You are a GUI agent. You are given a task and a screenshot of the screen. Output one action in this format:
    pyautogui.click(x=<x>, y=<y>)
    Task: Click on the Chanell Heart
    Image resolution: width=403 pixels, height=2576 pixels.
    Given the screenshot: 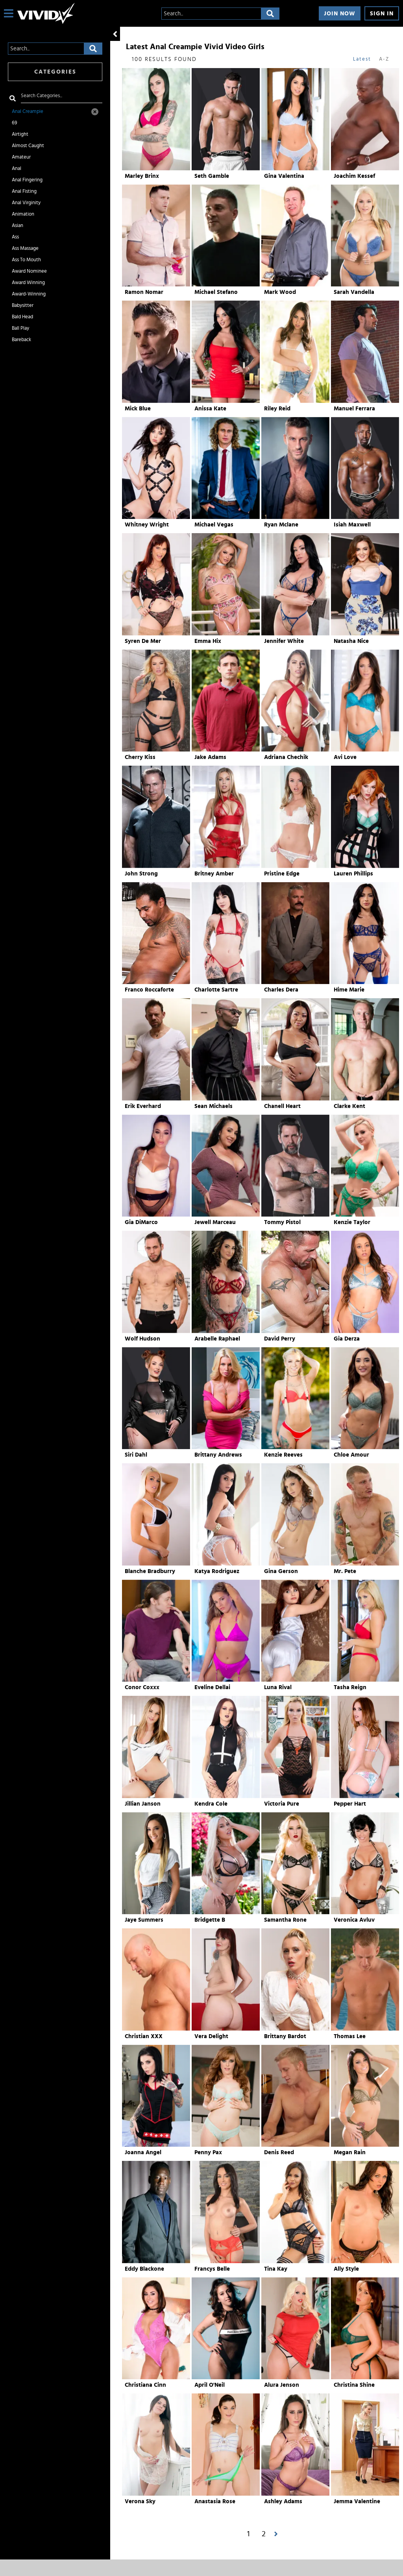 What is the action you would take?
    pyautogui.click(x=282, y=1106)
    